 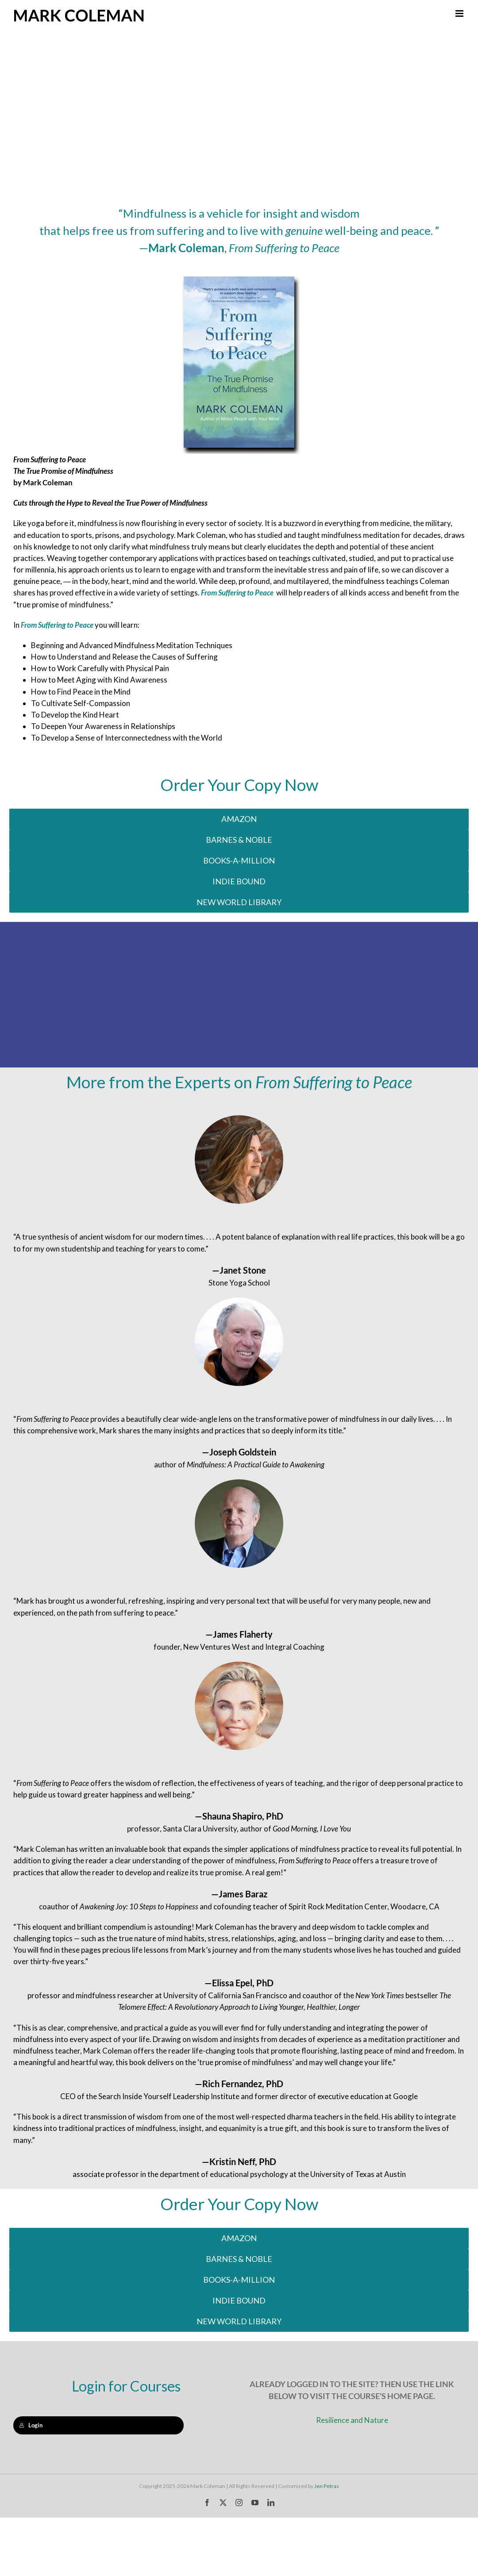 I want to click on [Buy on Barnes & Noble], so click(x=239, y=839).